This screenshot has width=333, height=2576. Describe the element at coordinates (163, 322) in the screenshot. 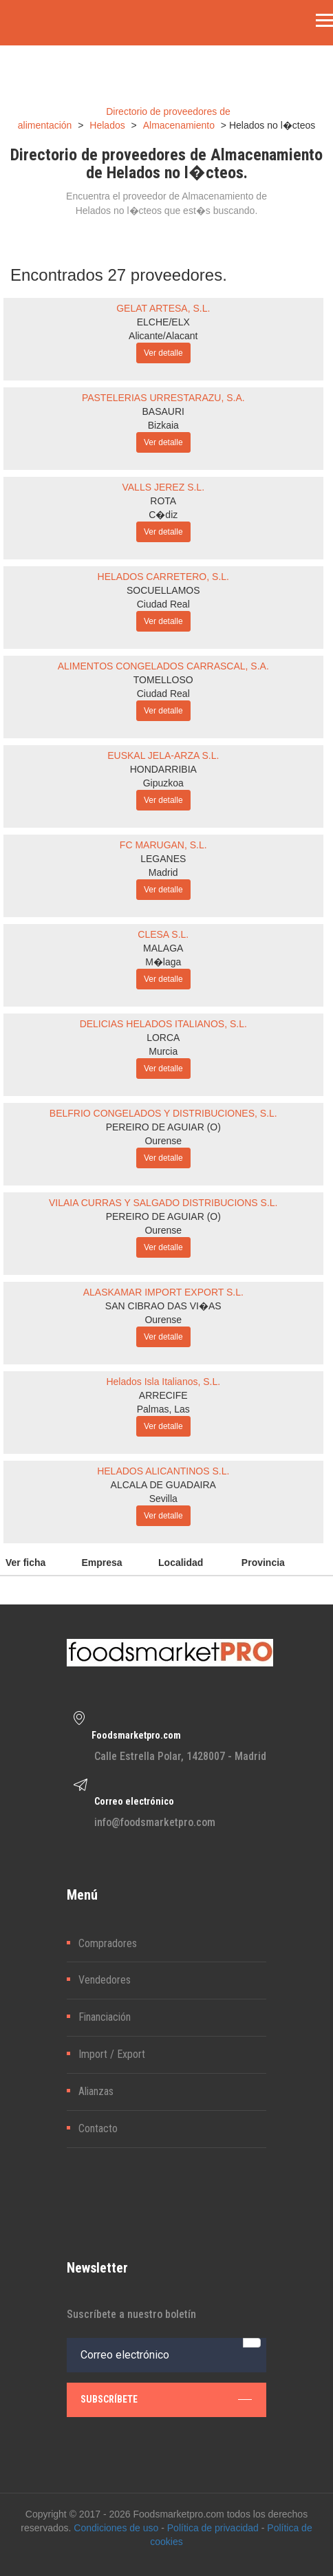

I see `ELCHE/ELX` at that location.